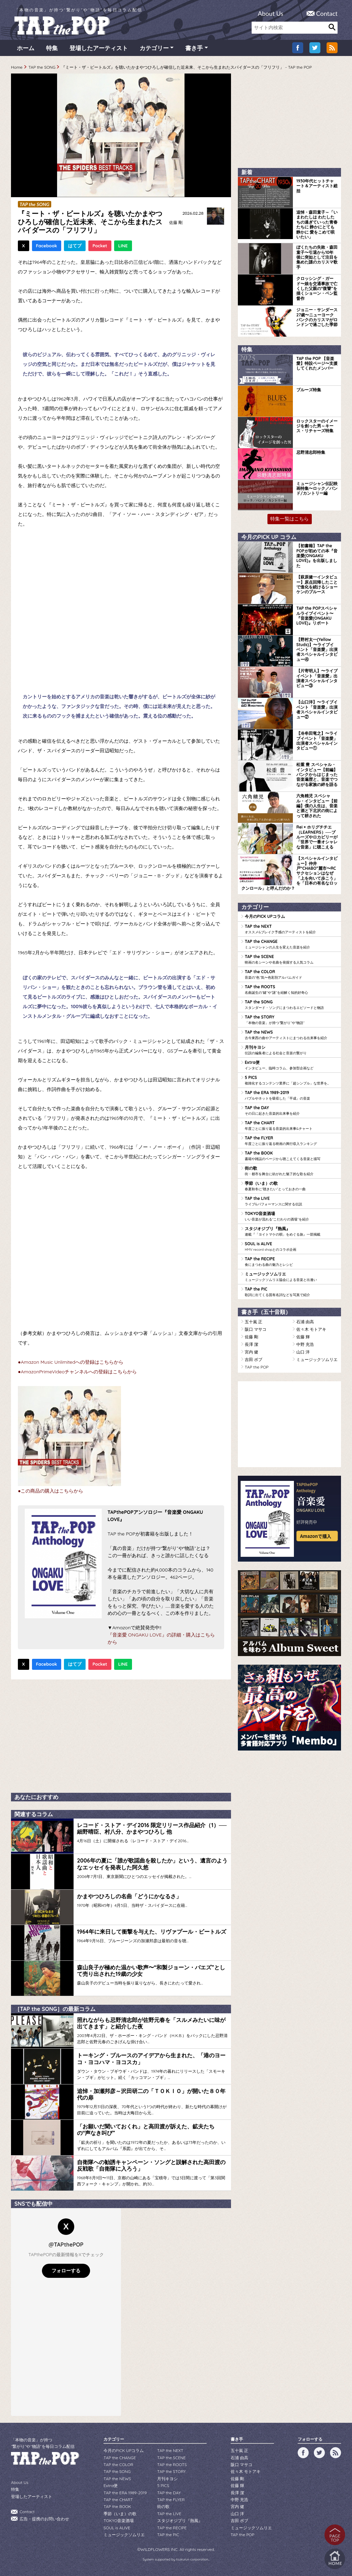 Image resolution: width=352 pixels, height=2576 pixels. I want to click on 吉田 ボブ, so click(253, 1359).